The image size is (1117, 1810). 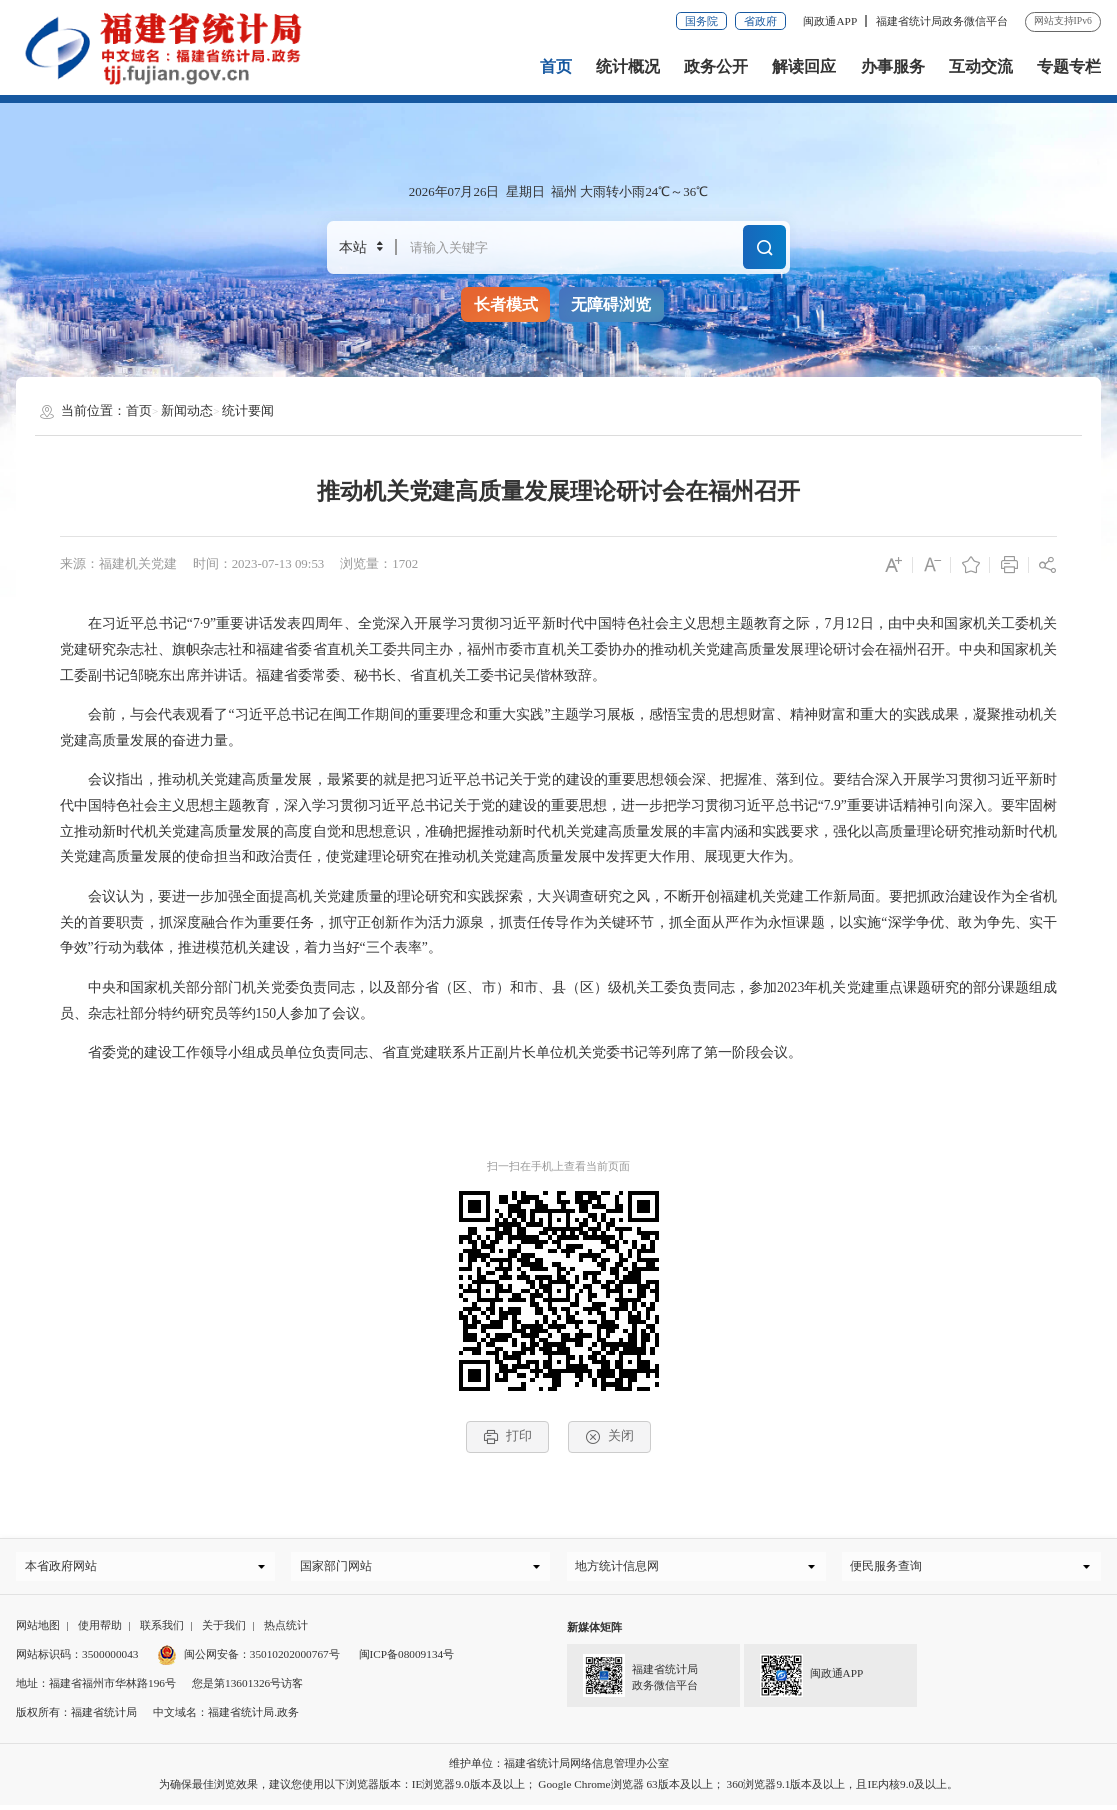 What do you see at coordinates (1069, 66) in the screenshot?
I see `专题专栏` at bounding box center [1069, 66].